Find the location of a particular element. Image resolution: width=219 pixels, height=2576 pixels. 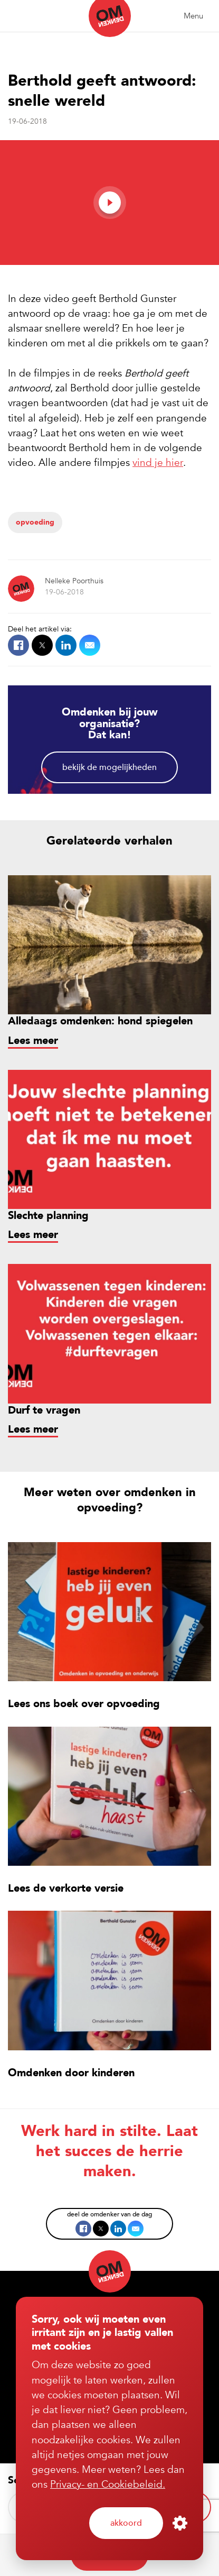

Lees meer is located at coordinates (33, 1040).